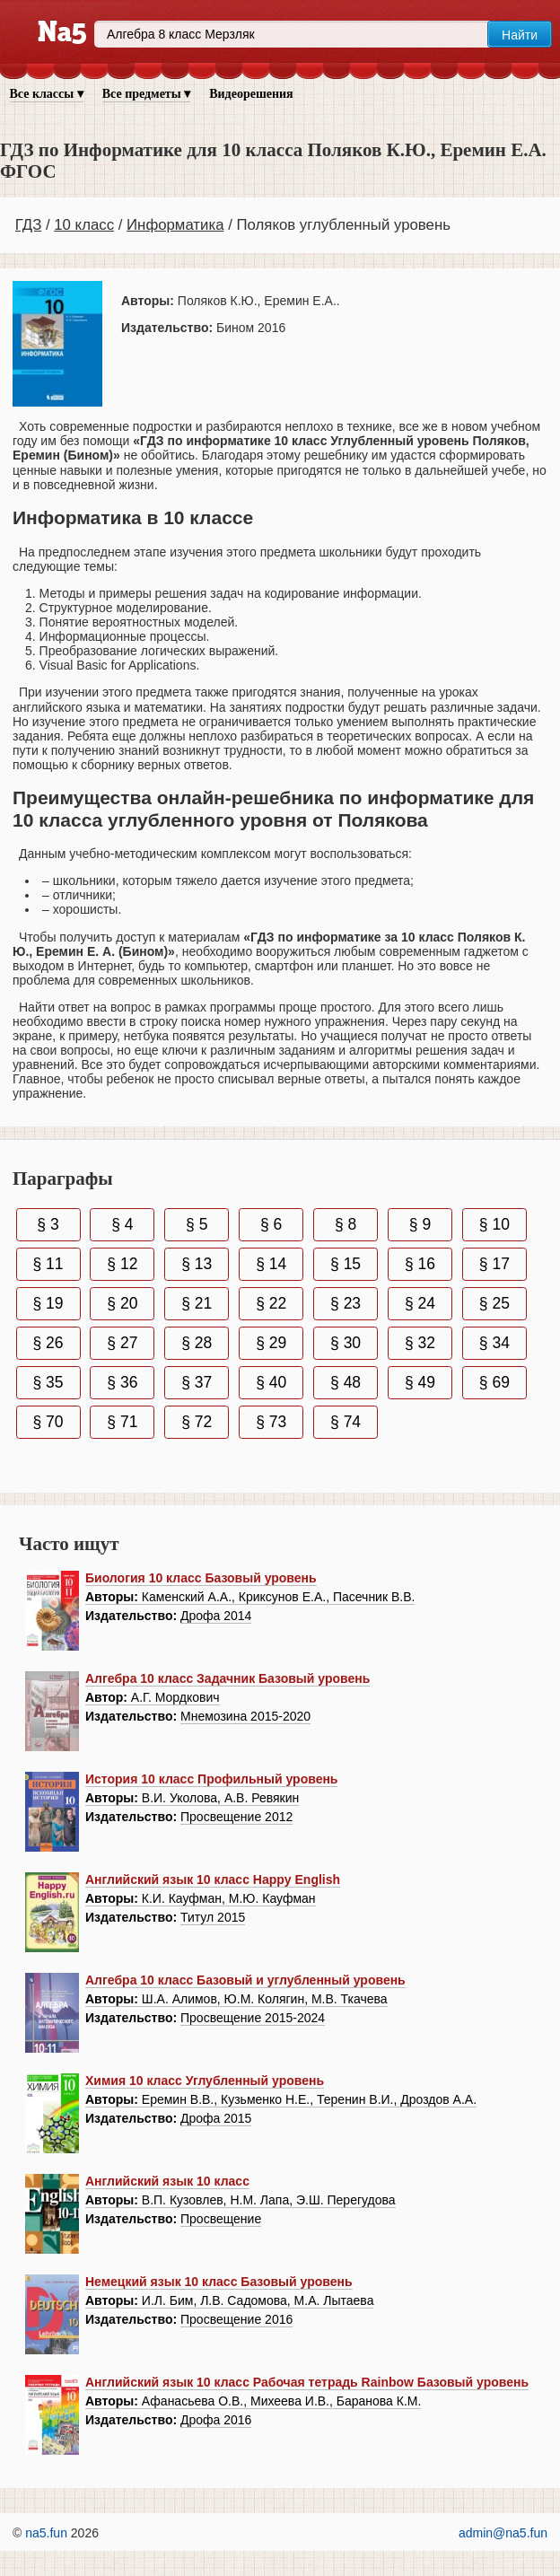 This screenshot has width=560, height=2576. Describe the element at coordinates (47, 1303) in the screenshot. I see `§ 19` at that location.